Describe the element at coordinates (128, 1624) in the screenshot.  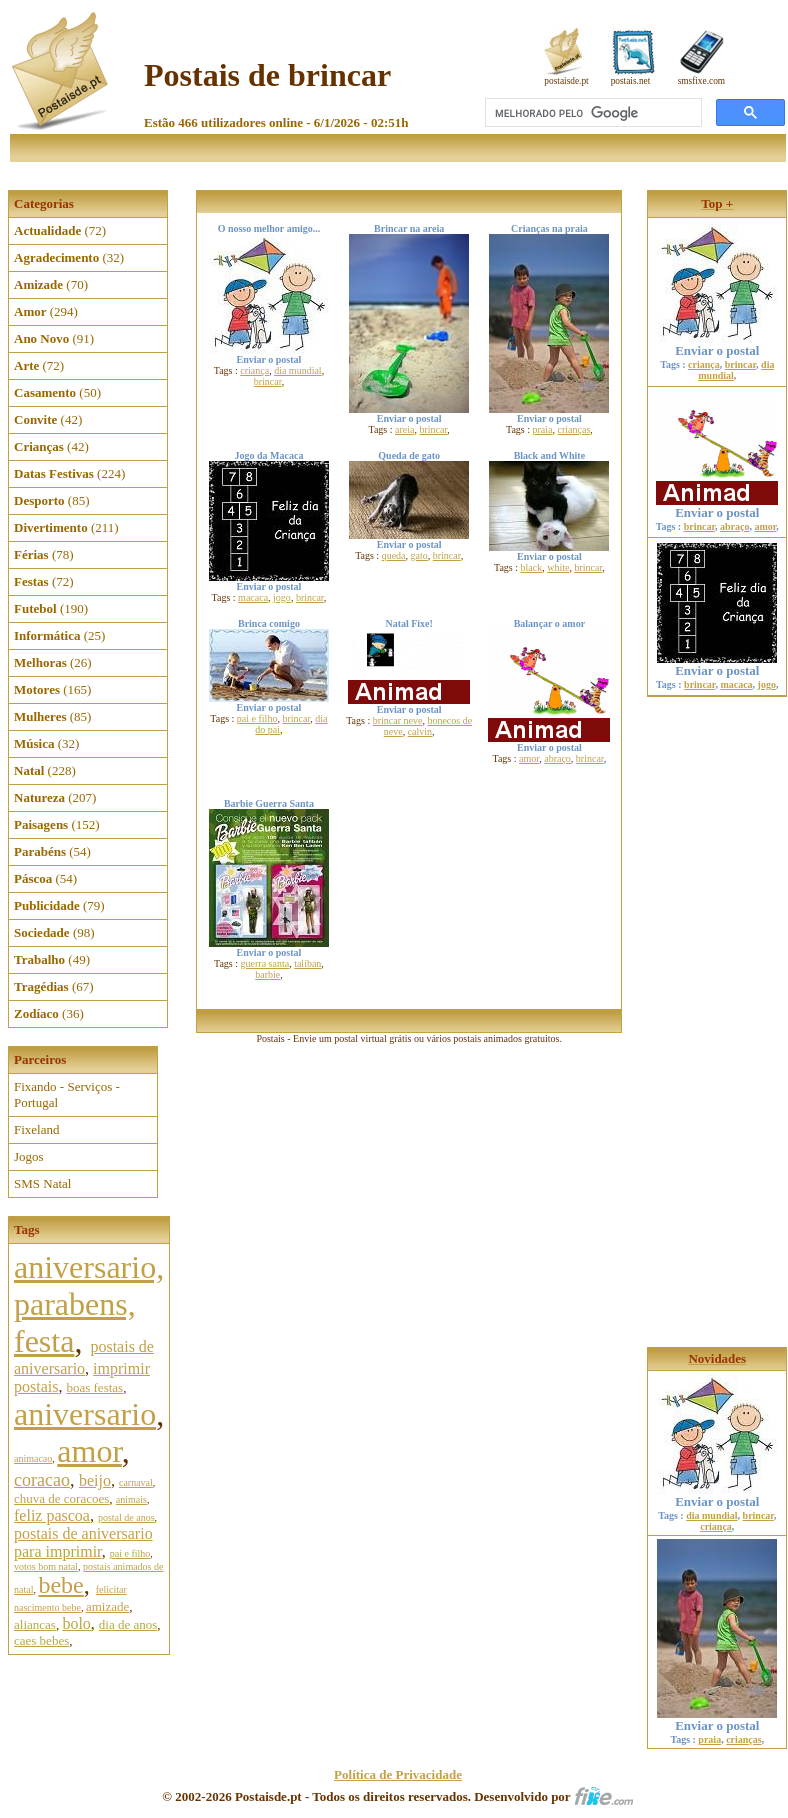
I see `dia de anos` at that location.